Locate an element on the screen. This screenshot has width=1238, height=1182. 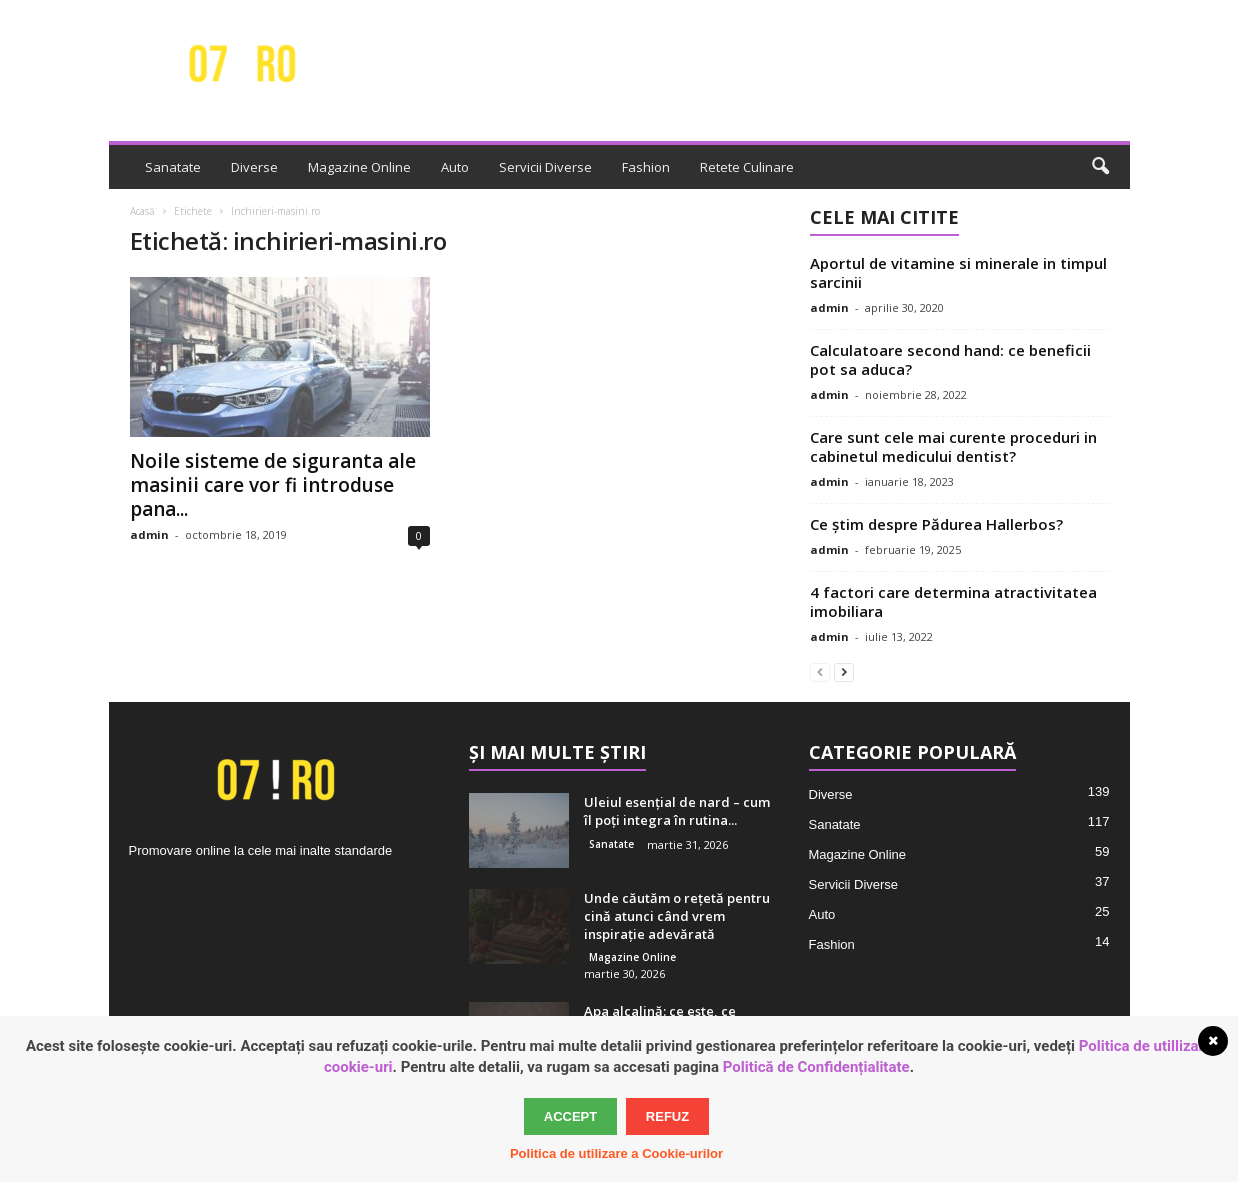
Care sunt cele mai curente proceduri in cabinetul medicului dentist? is located at coordinates (953, 446).